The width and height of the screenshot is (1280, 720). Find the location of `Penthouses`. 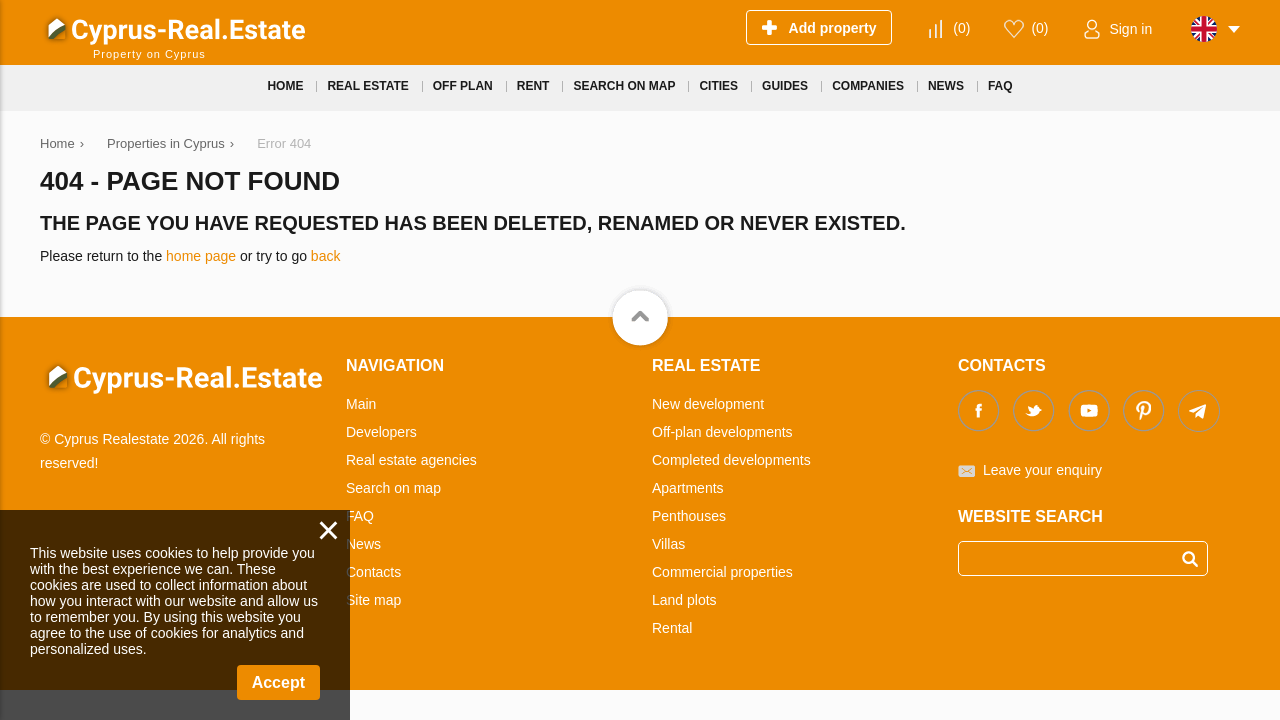

Penthouses is located at coordinates (689, 516).